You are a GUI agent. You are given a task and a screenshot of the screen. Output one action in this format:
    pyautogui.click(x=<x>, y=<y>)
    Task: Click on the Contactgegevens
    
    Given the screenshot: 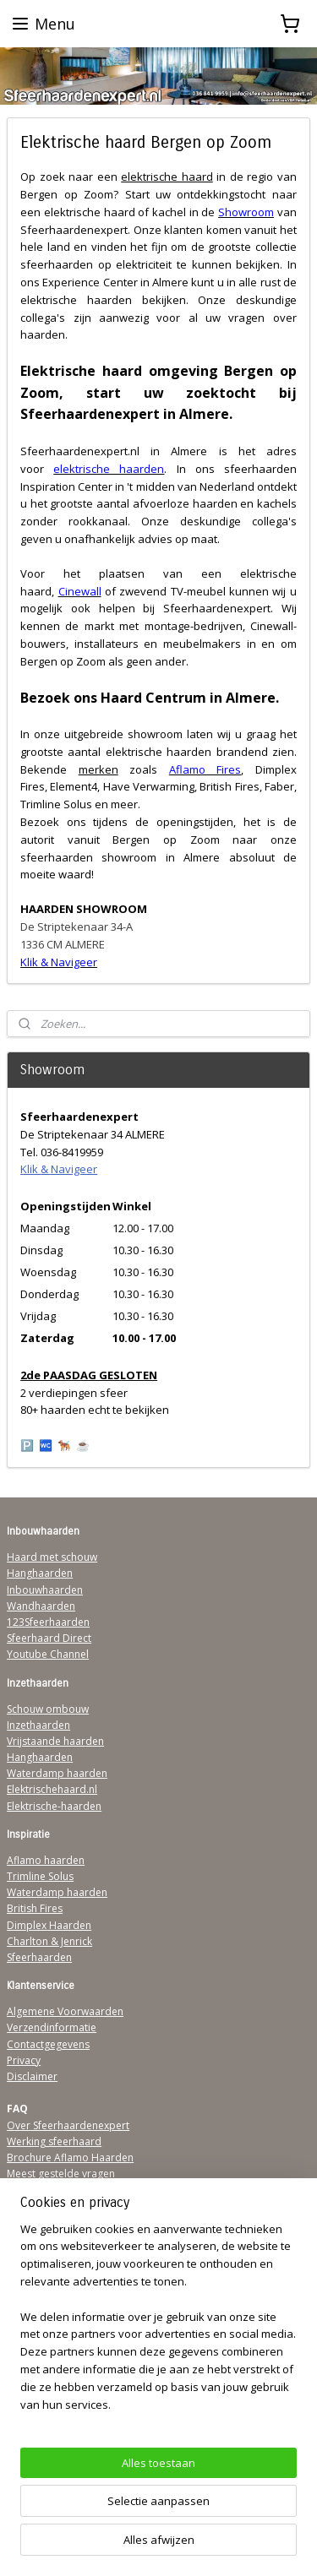 What is the action you would take?
    pyautogui.click(x=48, y=2044)
    